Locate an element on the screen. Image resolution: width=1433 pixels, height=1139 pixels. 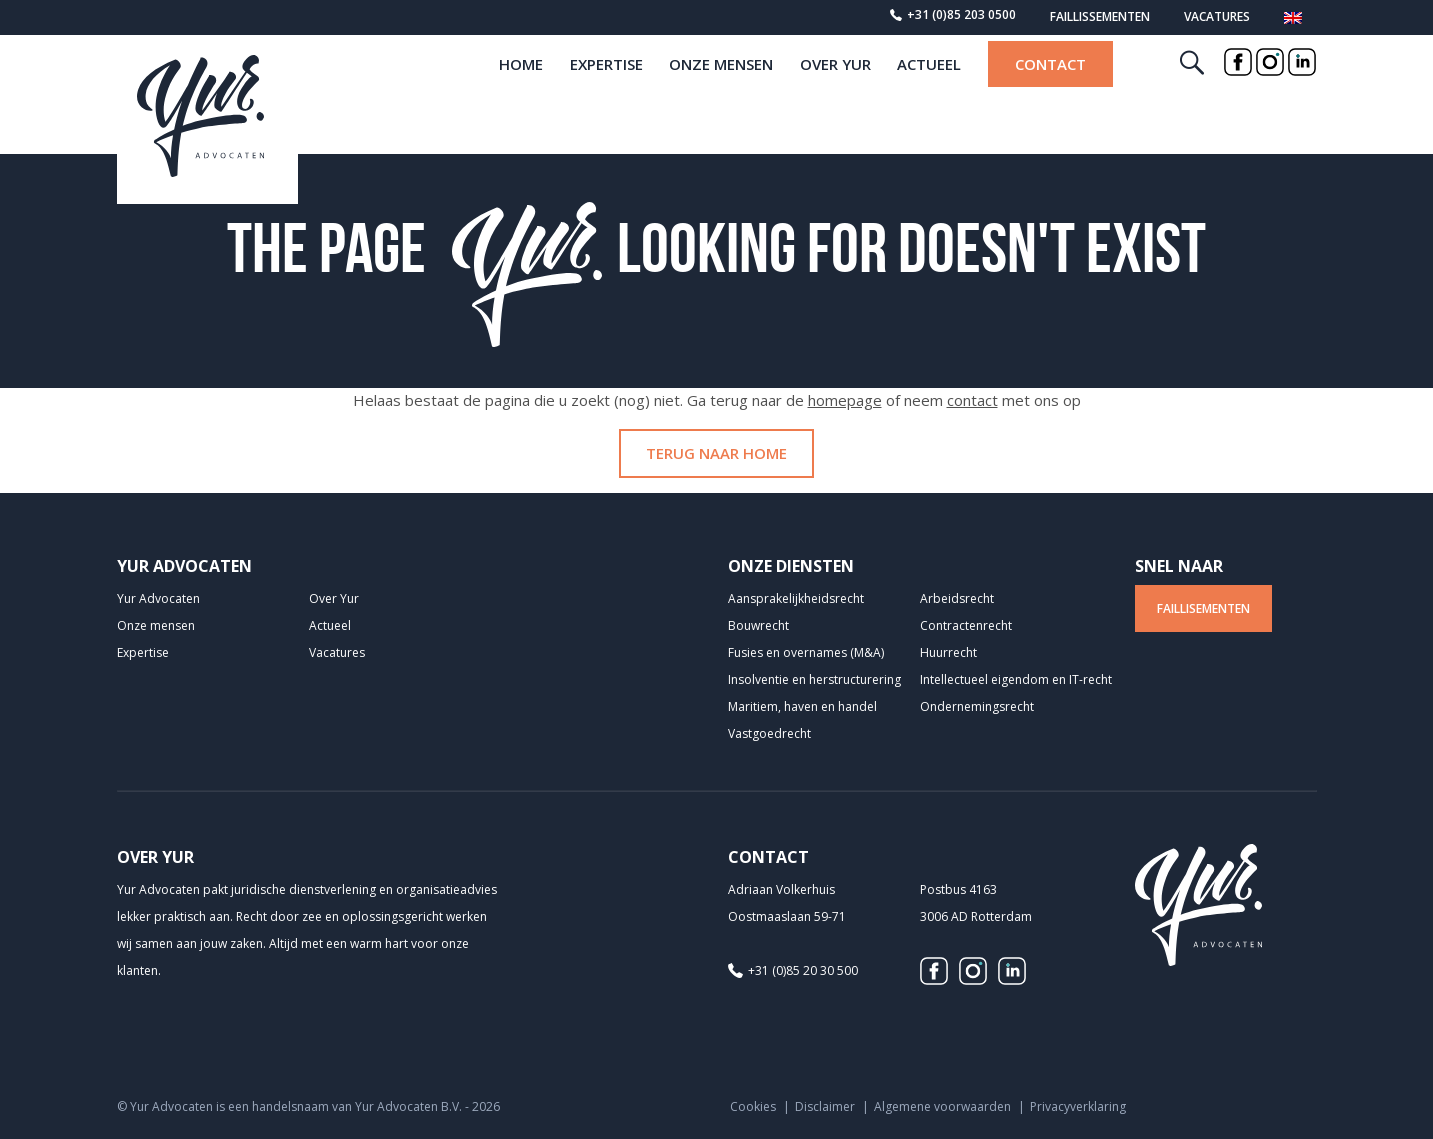
home is located at coordinates (521, 98).